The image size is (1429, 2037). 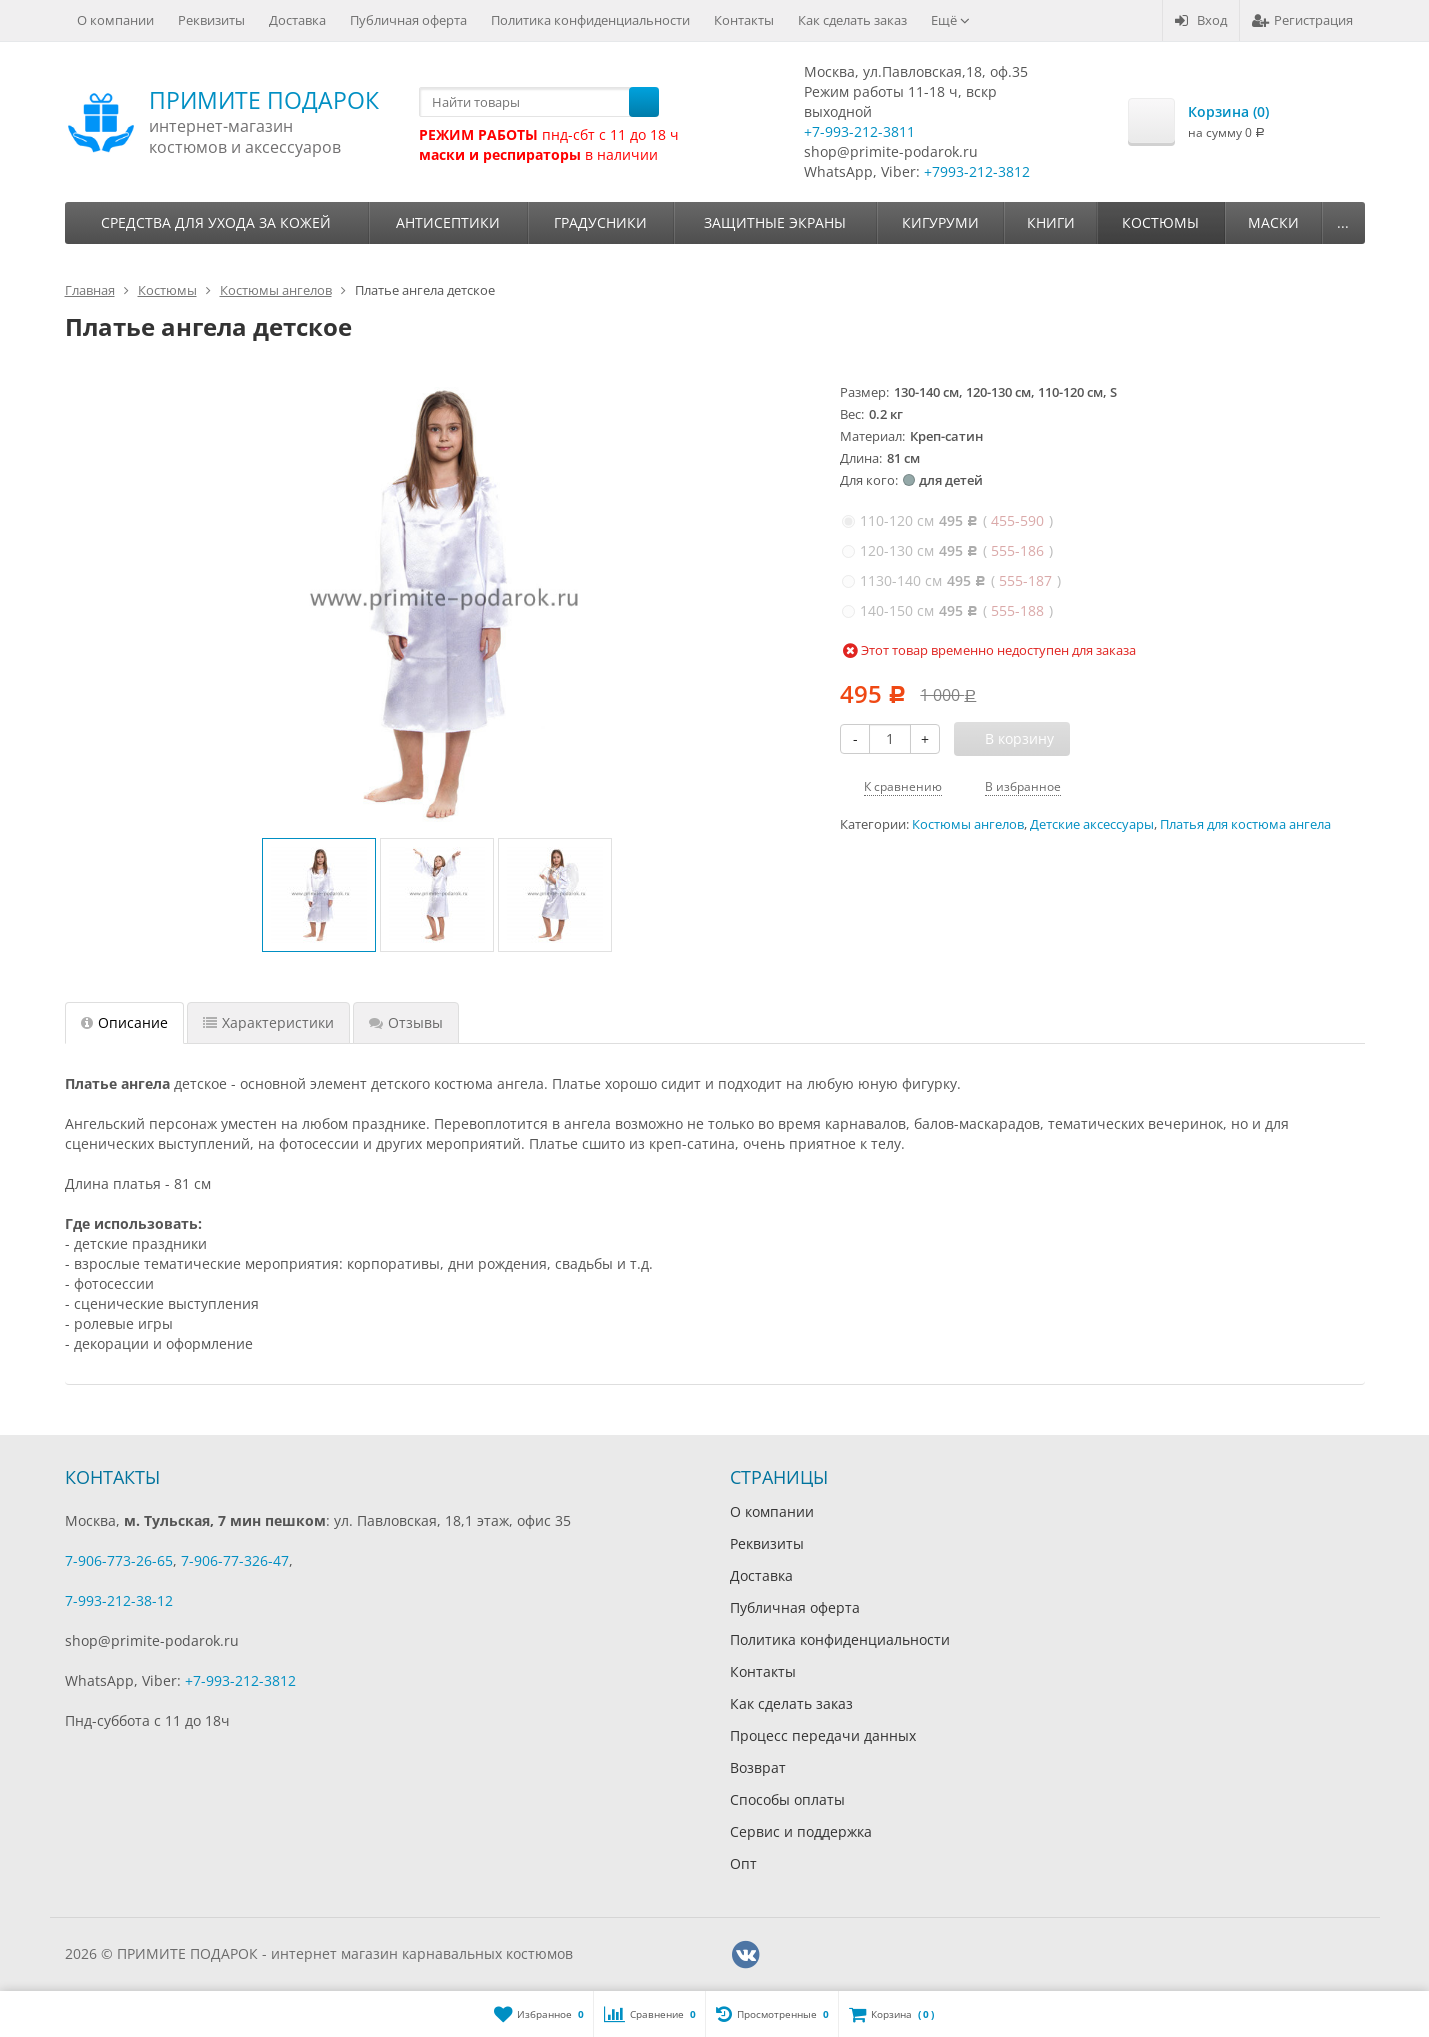 What do you see at coordinates (240, 1680) in the screenshot?
I see `+7-993-212-3812` at bounding box center [240, 1680].